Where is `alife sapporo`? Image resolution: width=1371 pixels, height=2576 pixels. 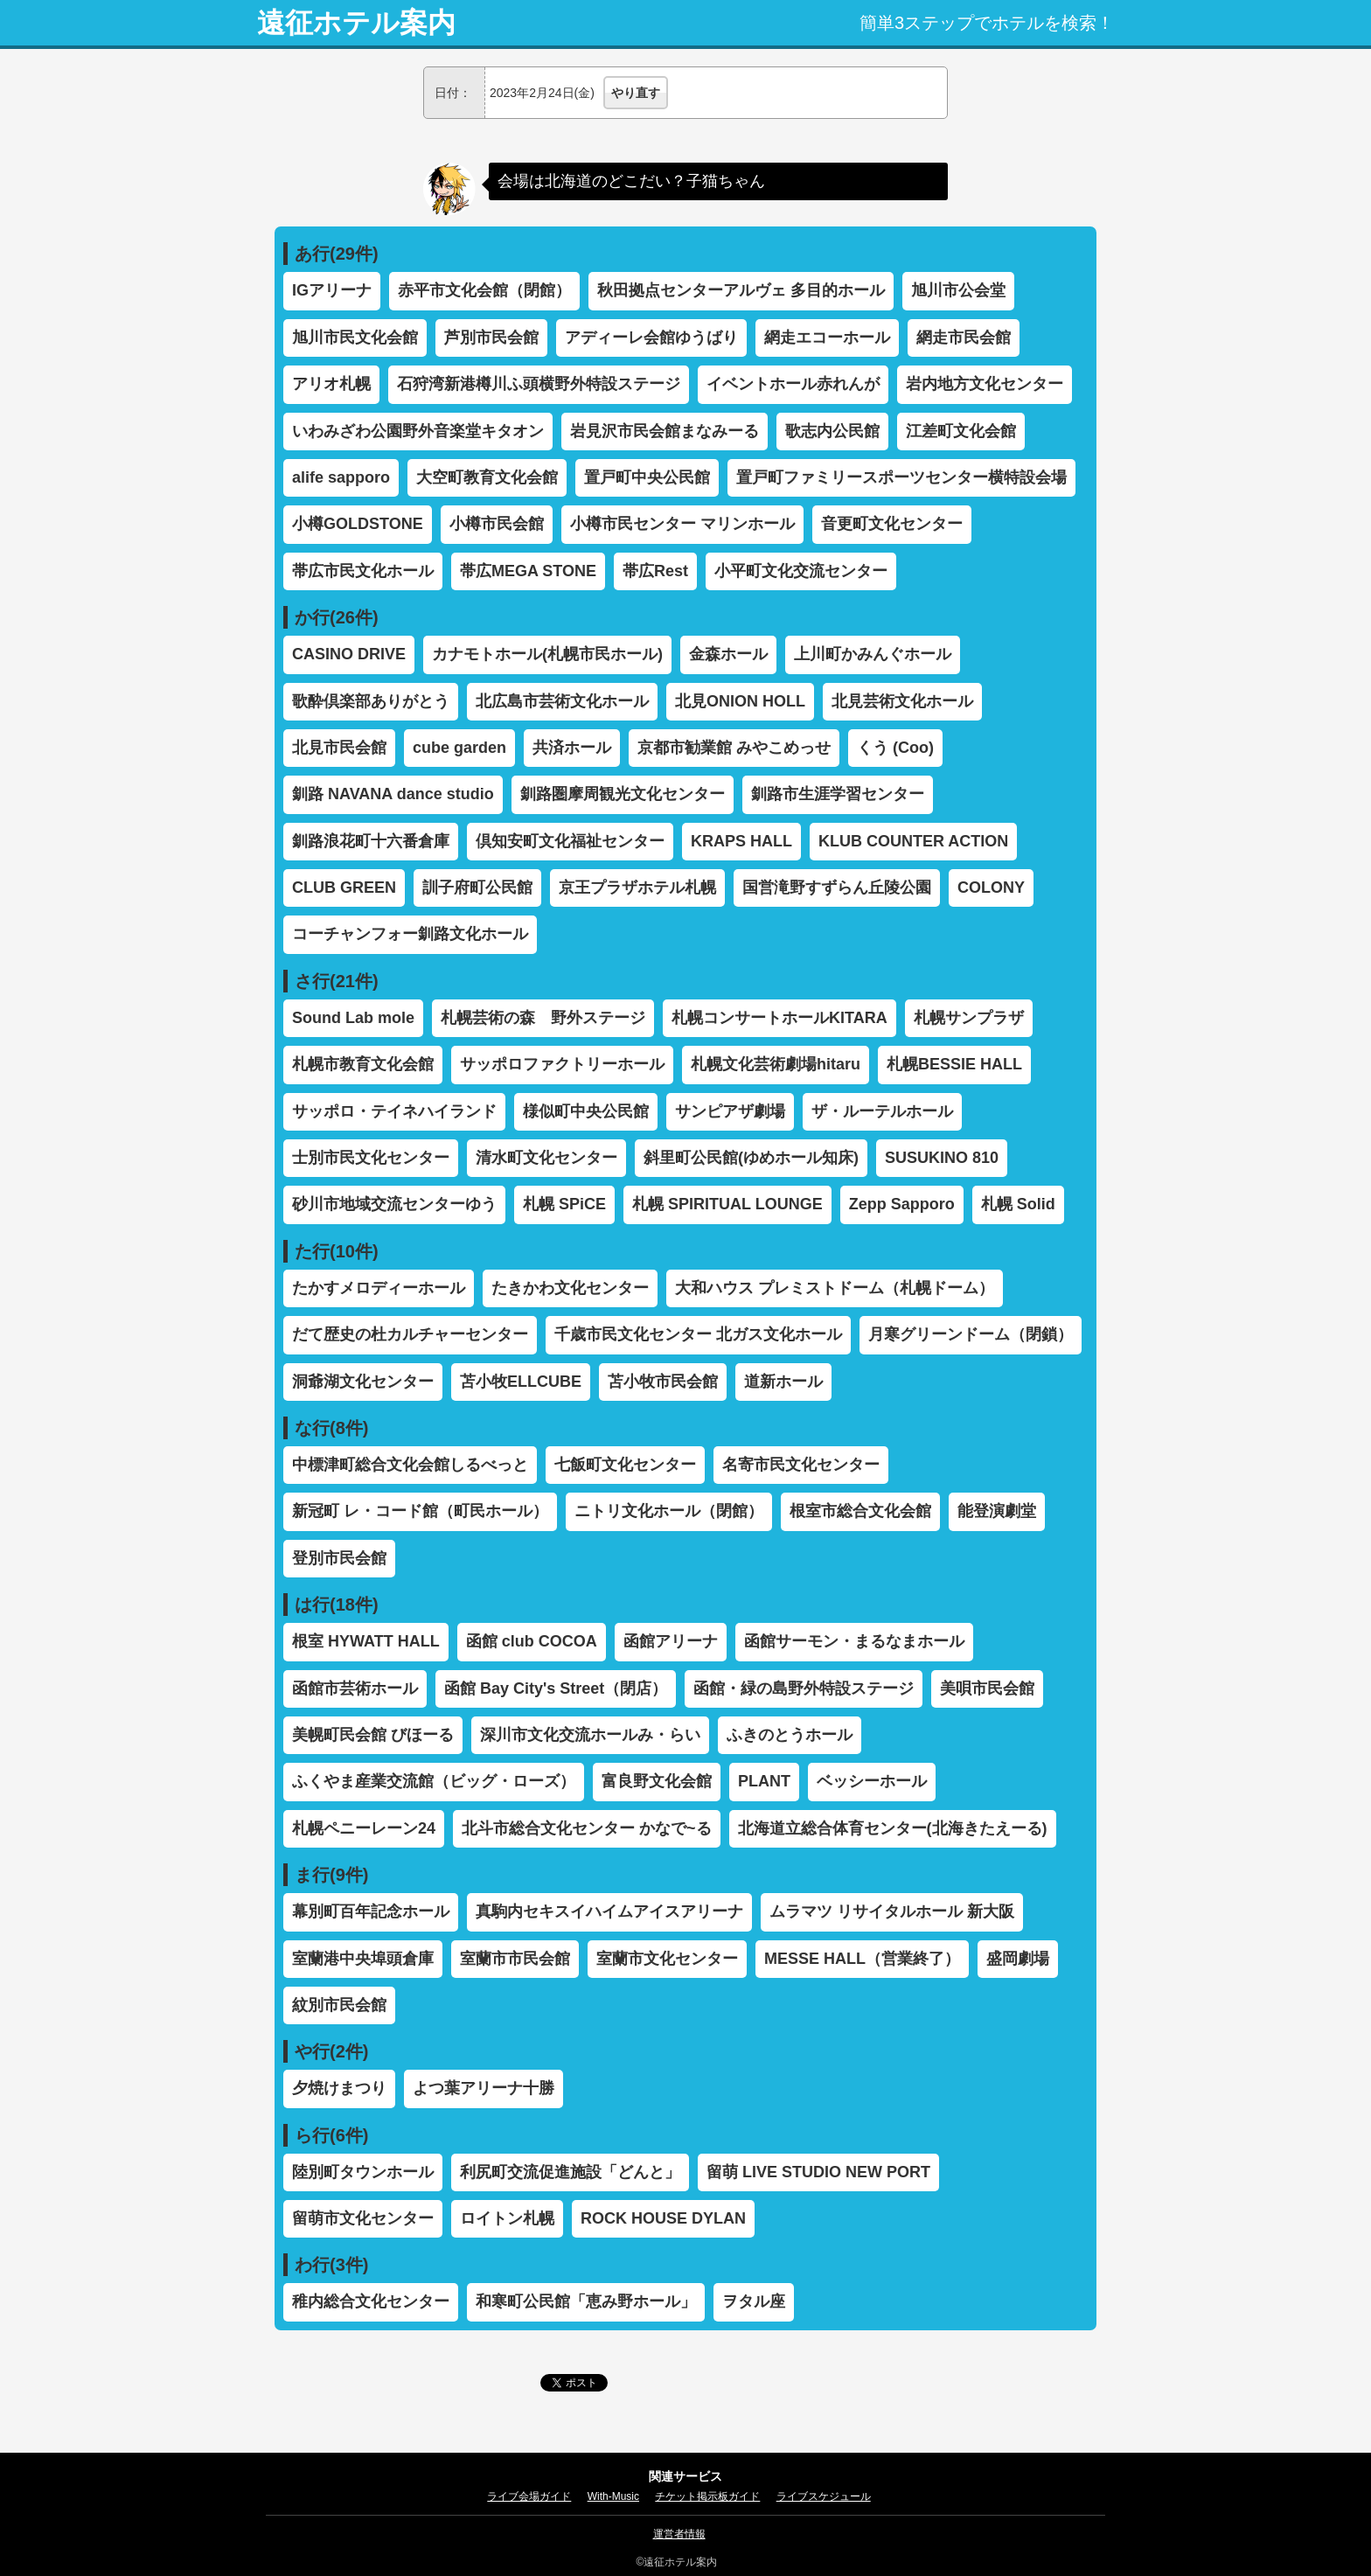 alife sapporo is located at coordinates (341, 477).